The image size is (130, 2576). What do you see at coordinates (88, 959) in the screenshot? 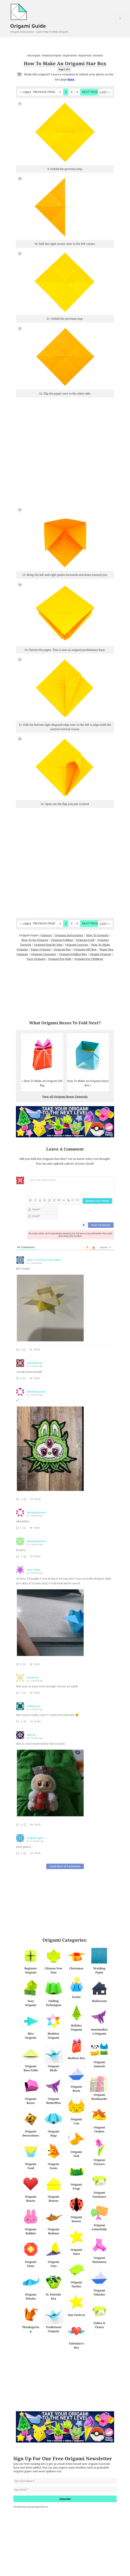
I see `Origami For Children` at bounding box center [88, 959].